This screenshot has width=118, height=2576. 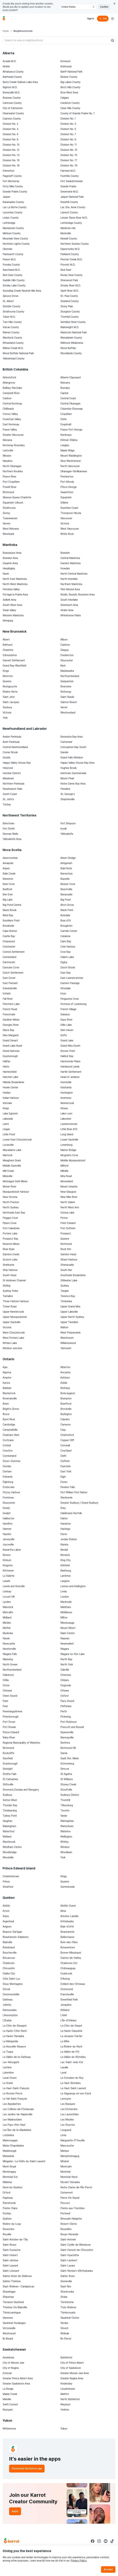 I want to click on Edwardsville, so click(x=10, y=988).